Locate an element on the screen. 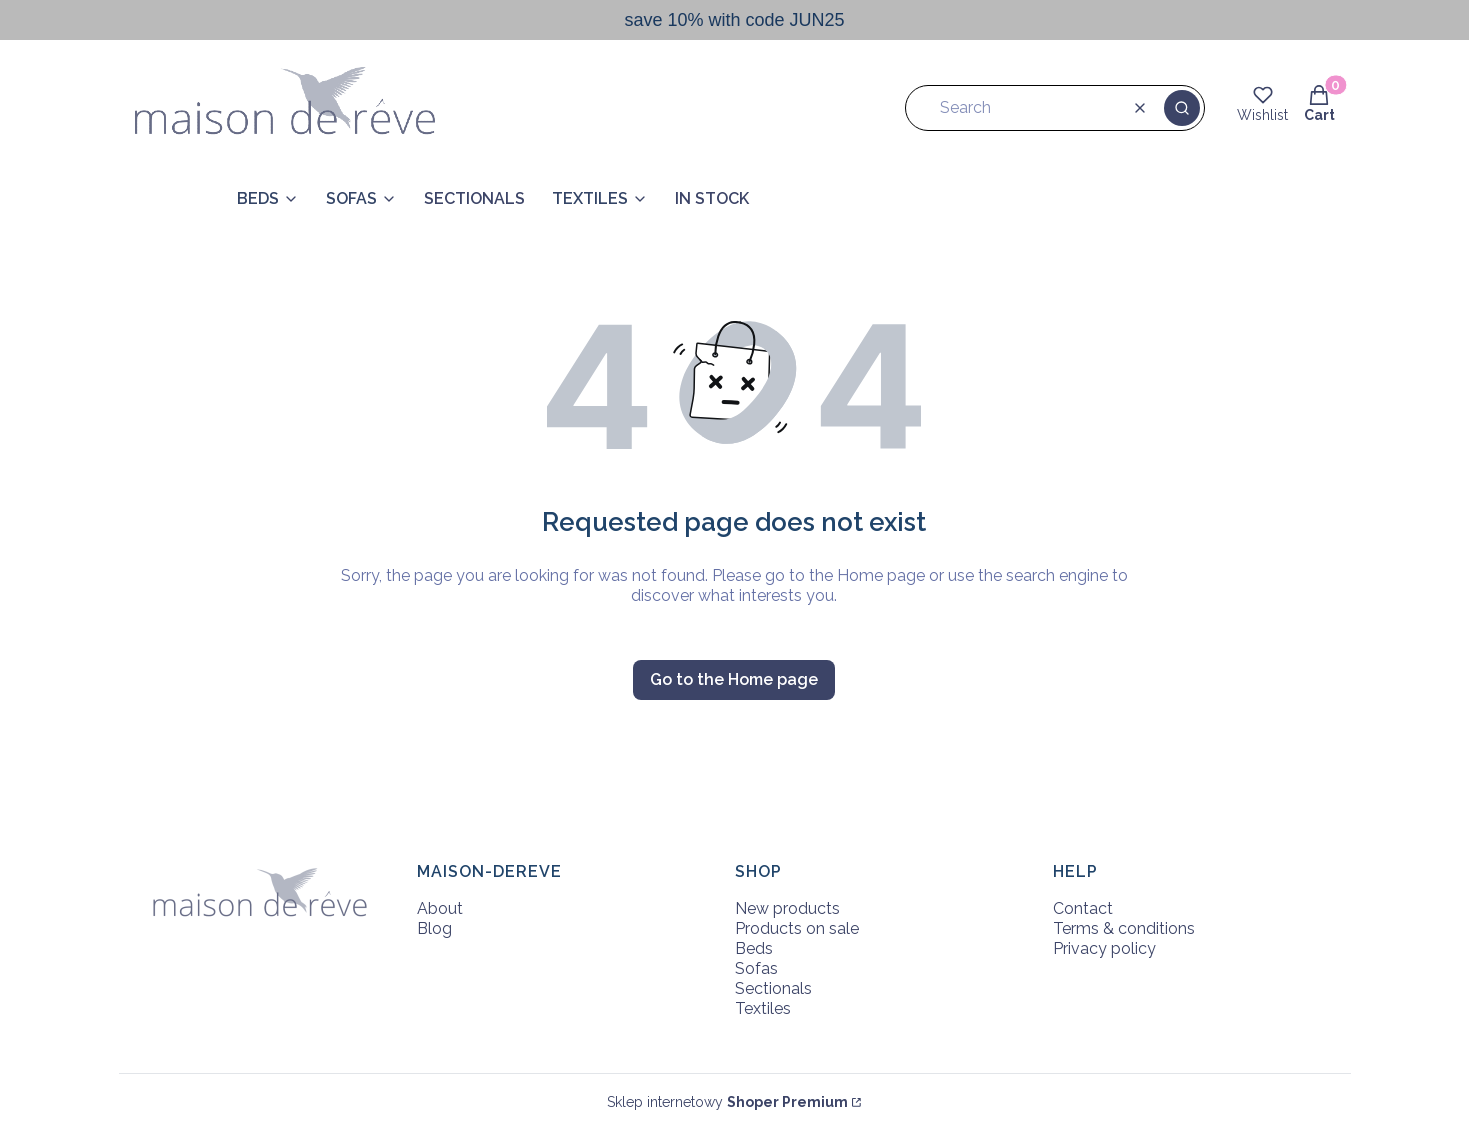  [button] is located at coordinates (1182, 108).